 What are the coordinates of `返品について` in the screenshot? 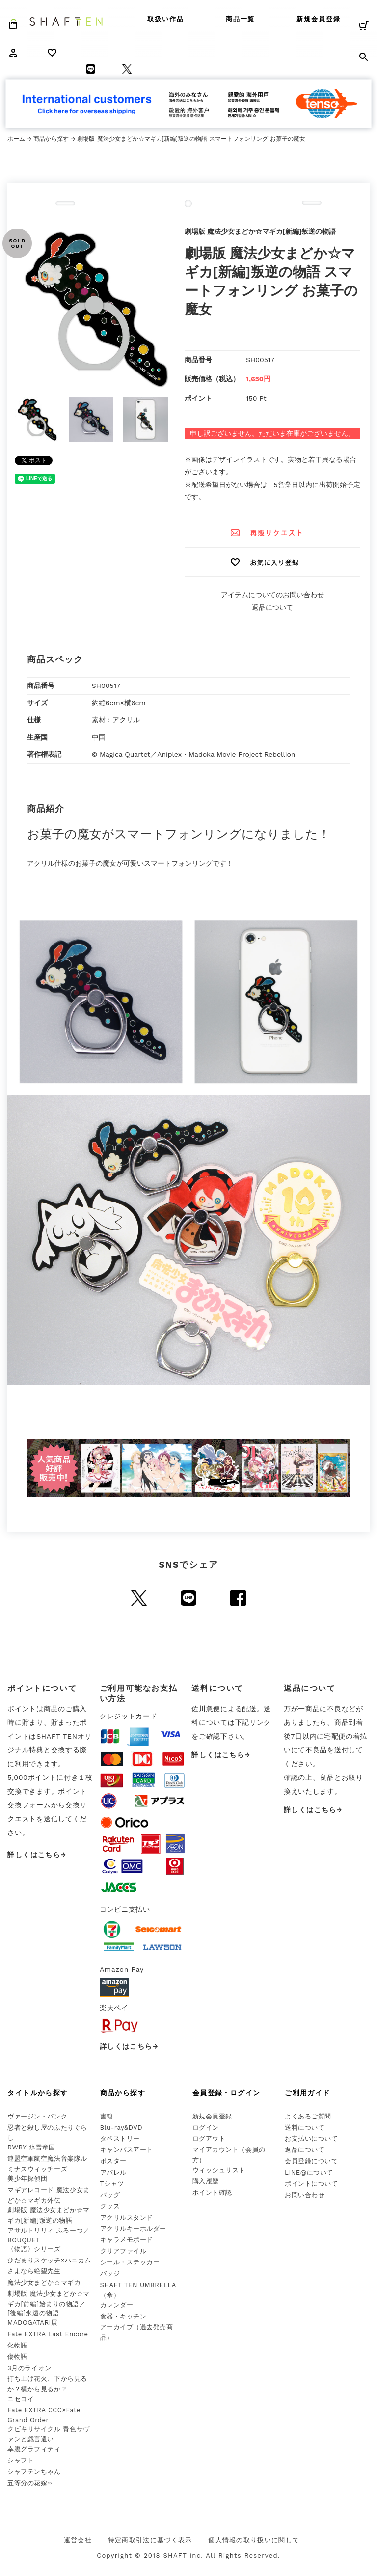 It's located at (272, 607).